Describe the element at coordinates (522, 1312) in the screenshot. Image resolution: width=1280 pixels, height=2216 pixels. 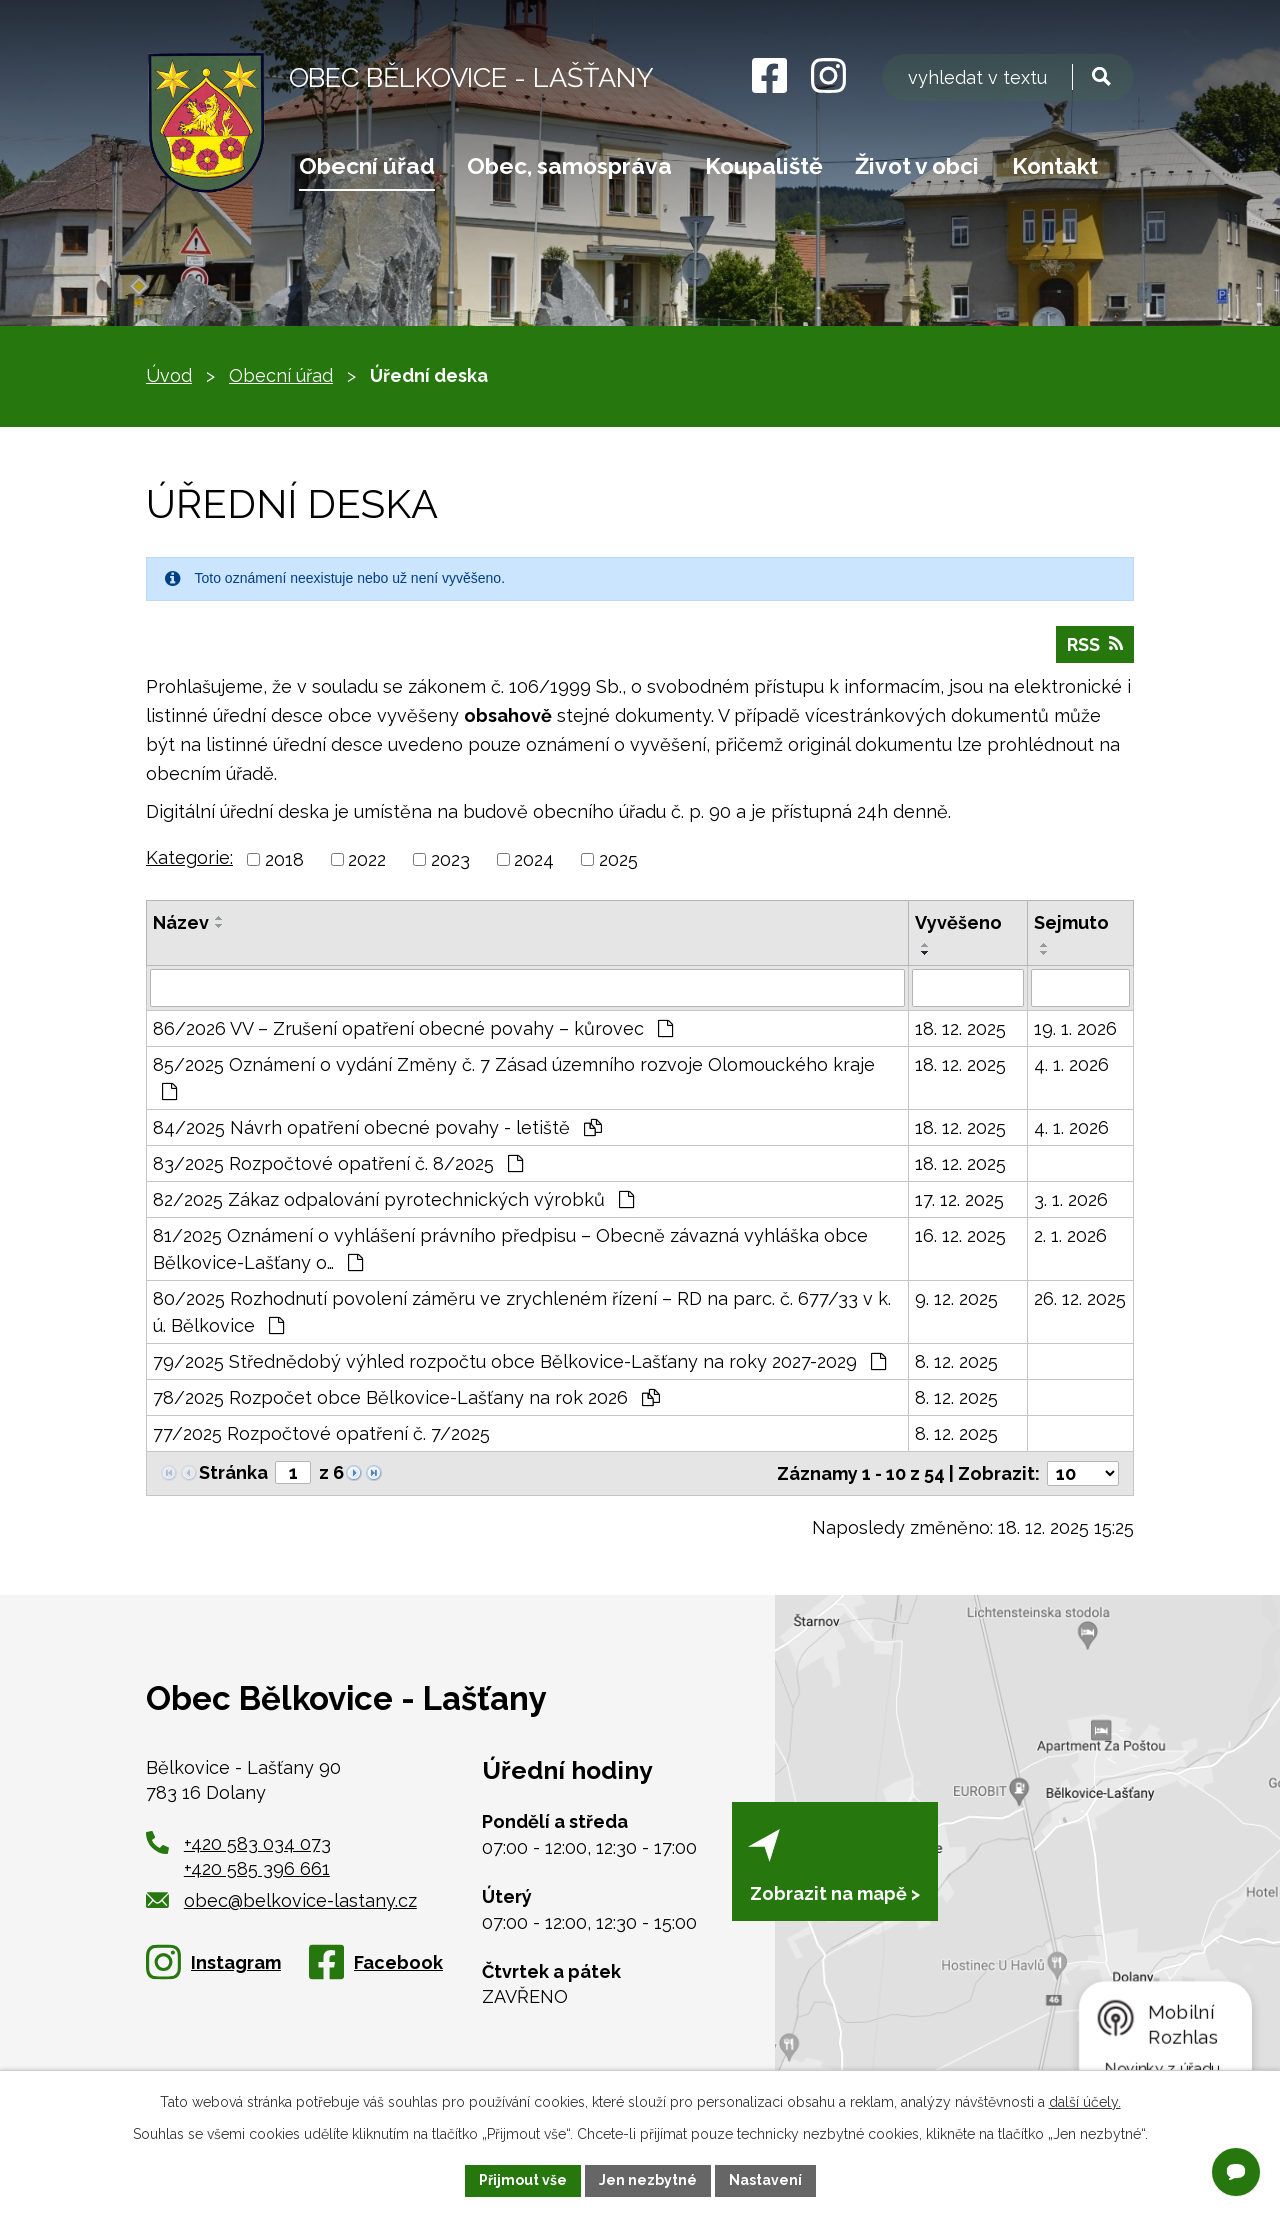
I see `80/2025 Rozhodnutí povolení záměru ve zrychleném řízení – RD na parc. č. 677/33 v k. ú. Bělkovice` at that location.